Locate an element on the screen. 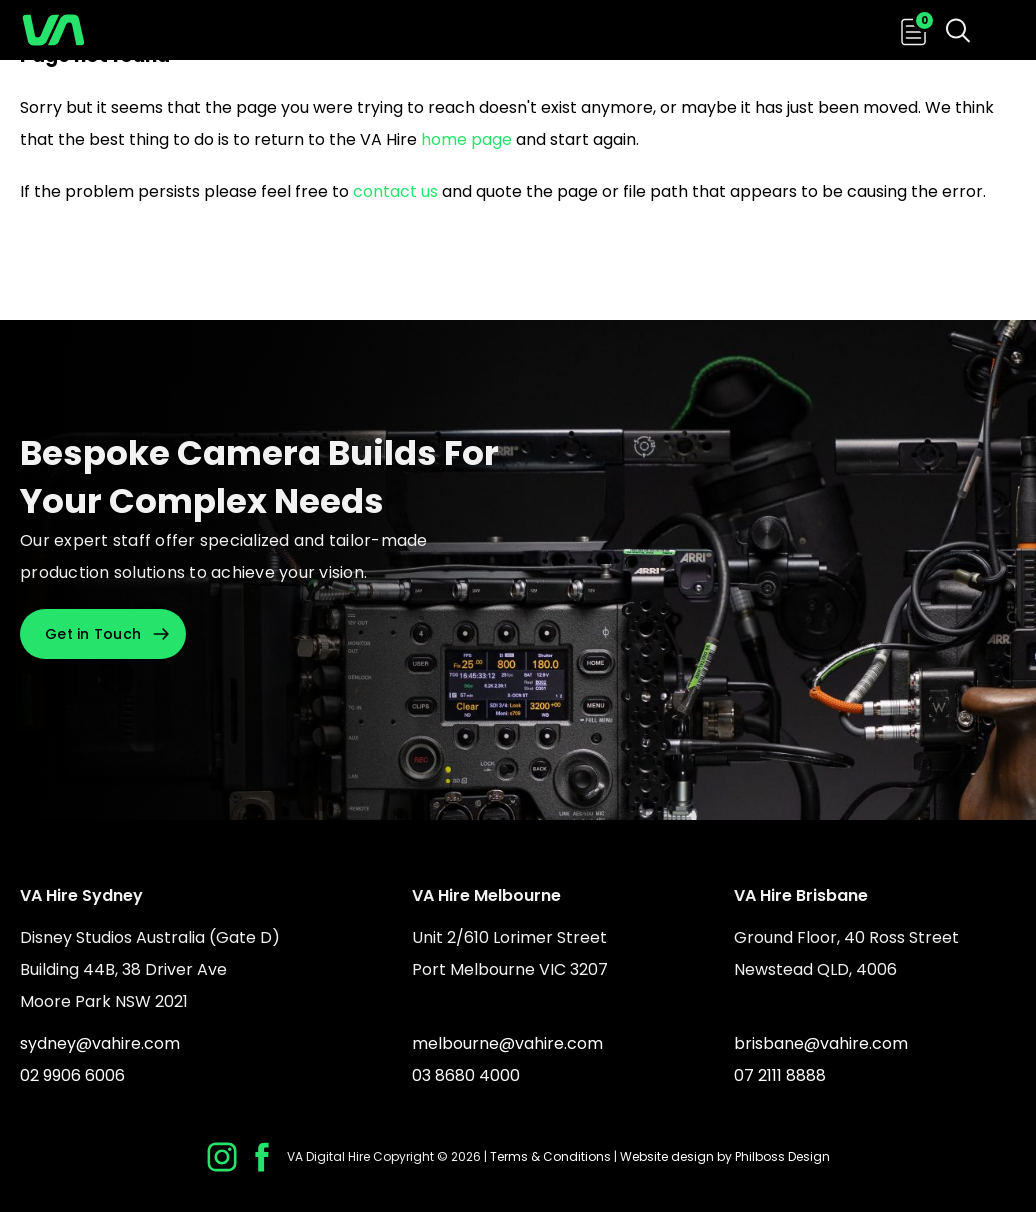 The width and height of the screenshot is (1036, 1212). Website design by Philboss Design is located at coordinates (725, 1156).